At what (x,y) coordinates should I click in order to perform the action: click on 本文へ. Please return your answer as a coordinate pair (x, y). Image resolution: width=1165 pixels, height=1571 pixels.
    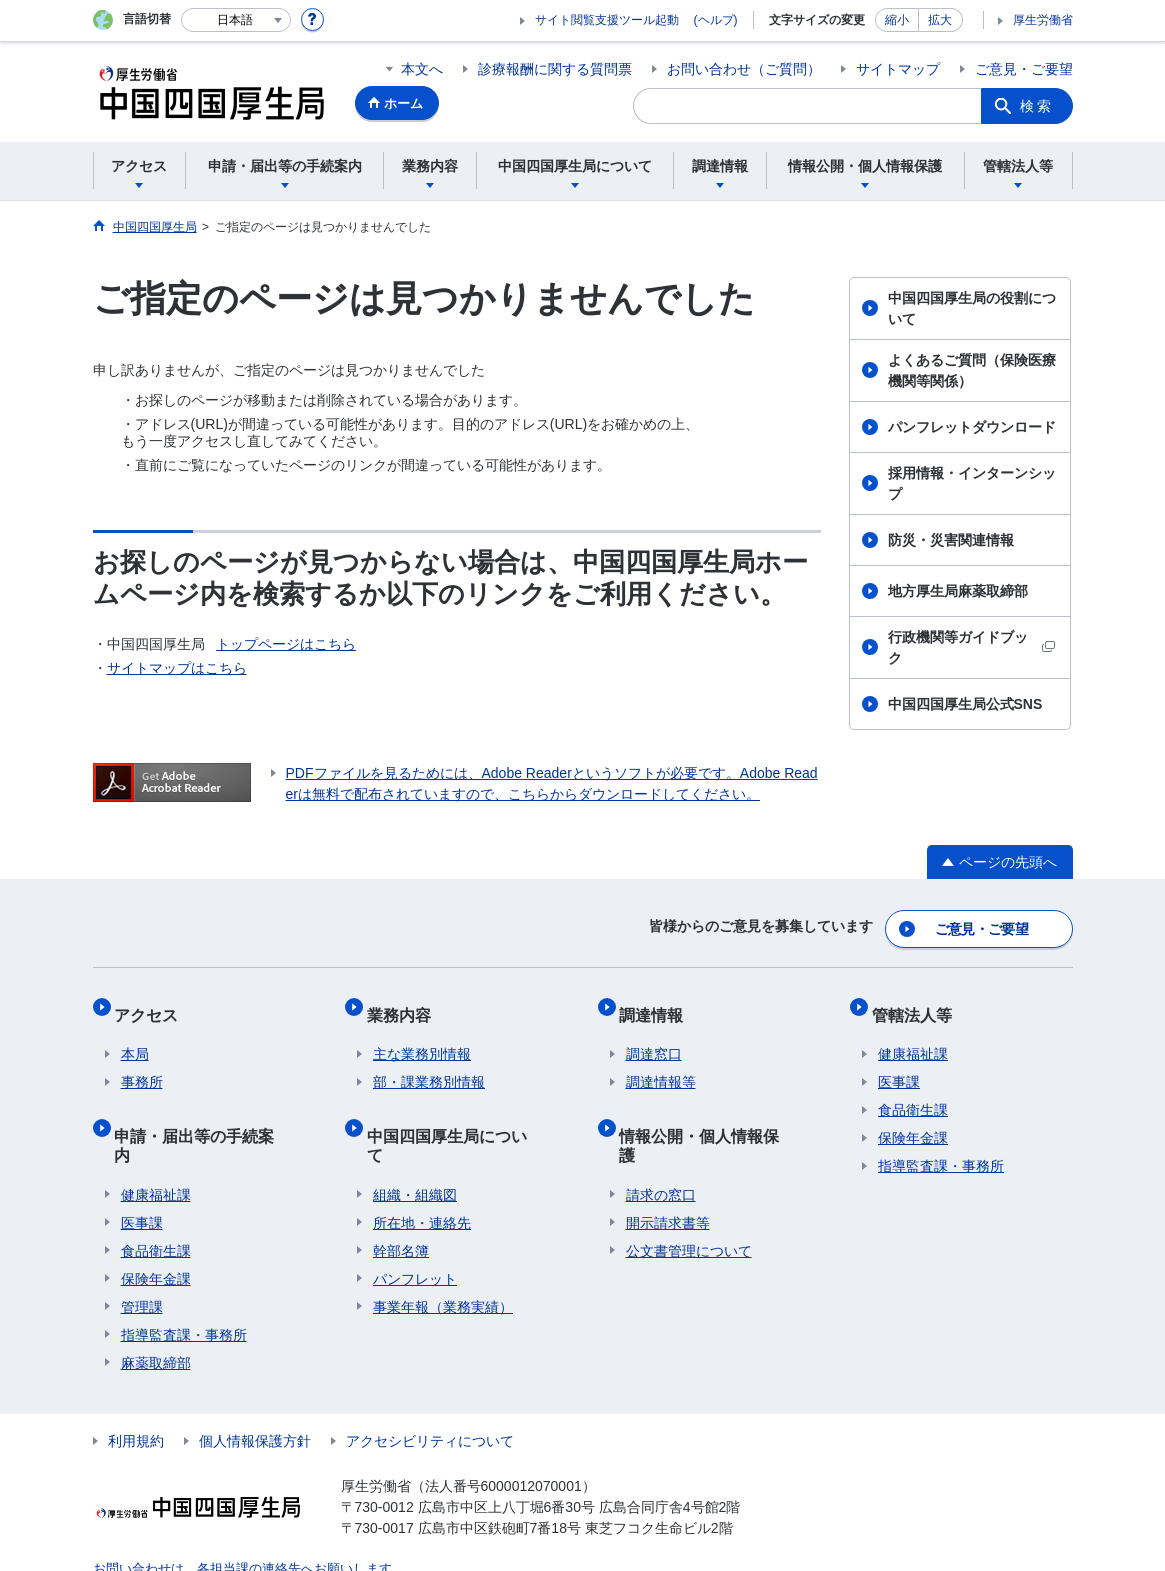
    Looking at the image, I should click on (422, 69).